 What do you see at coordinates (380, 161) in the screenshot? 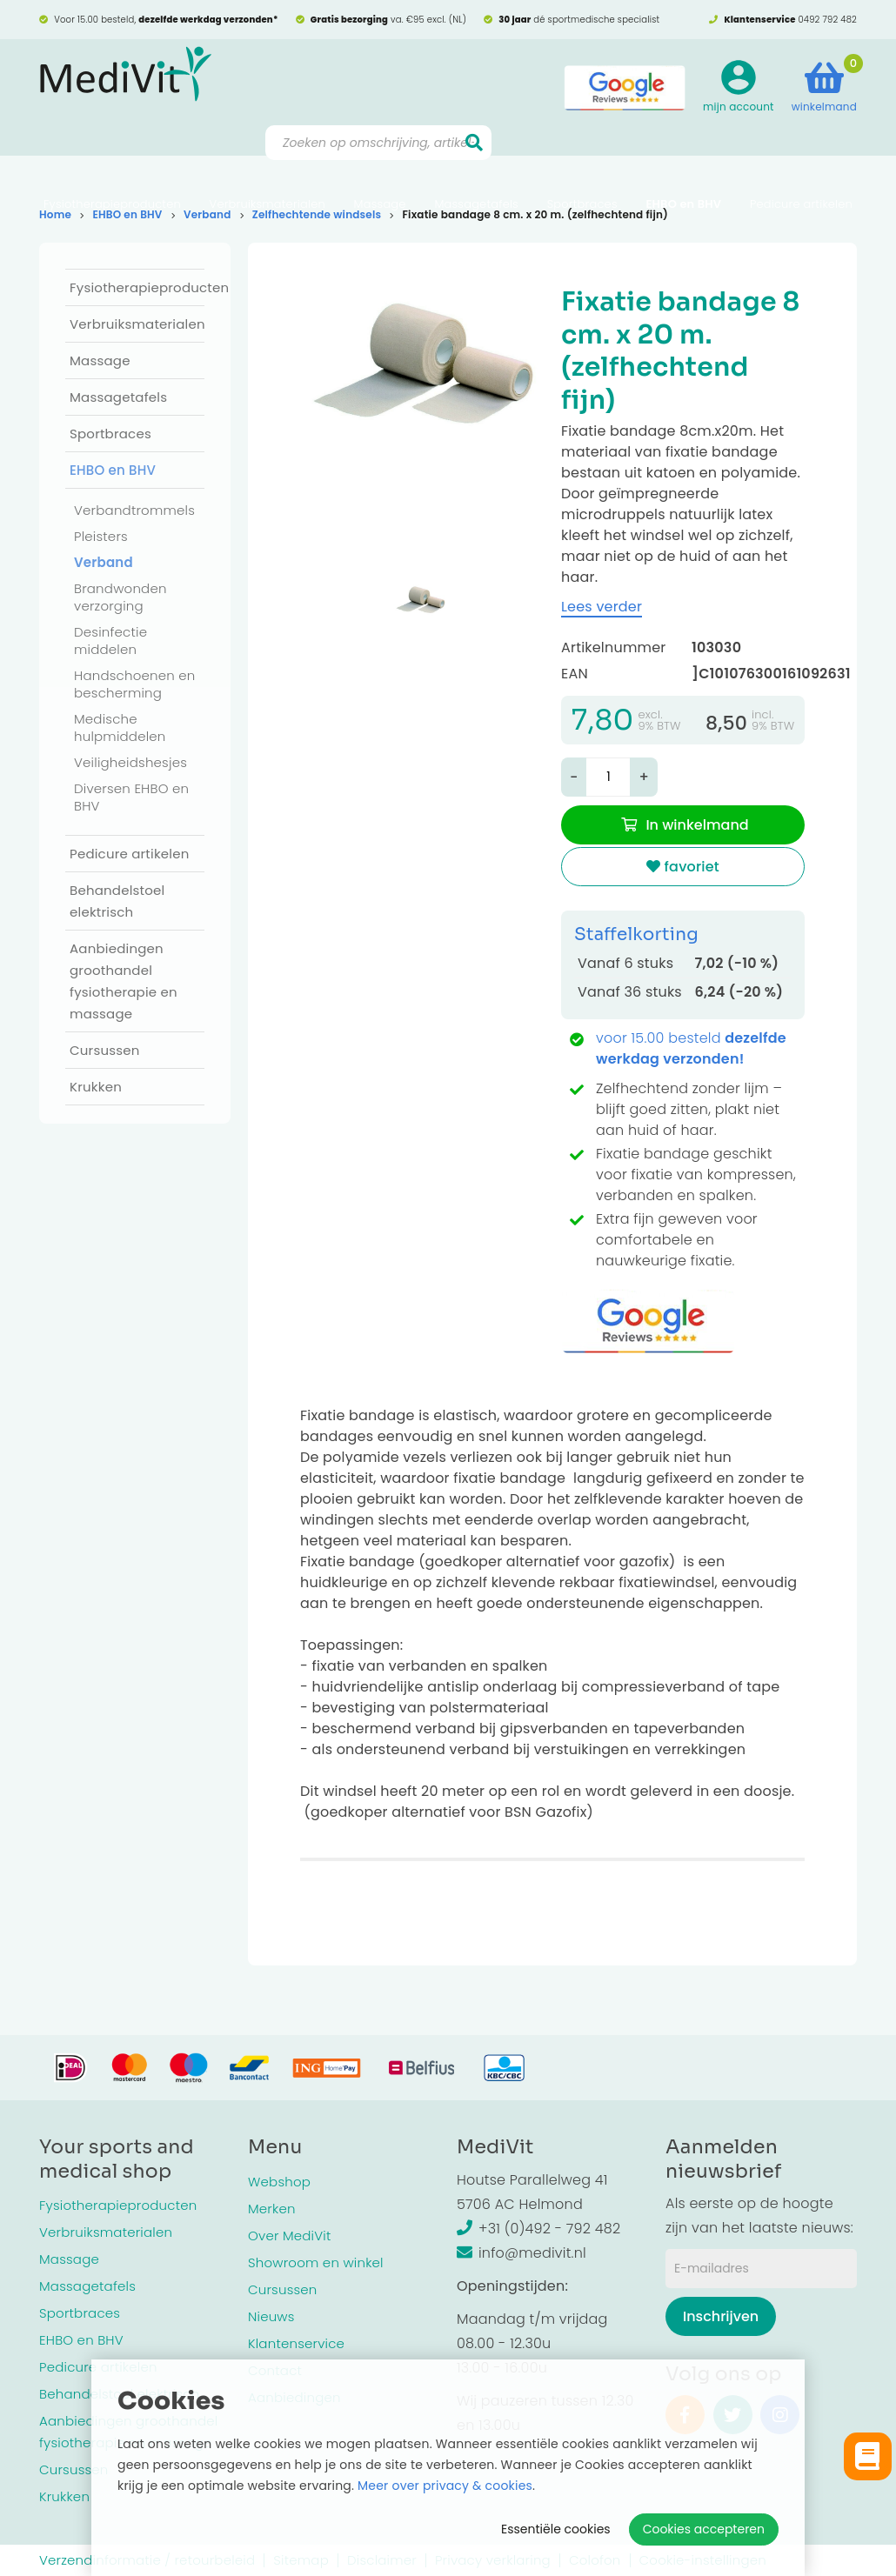
I see `Massage` at bounding box center [380, 161].